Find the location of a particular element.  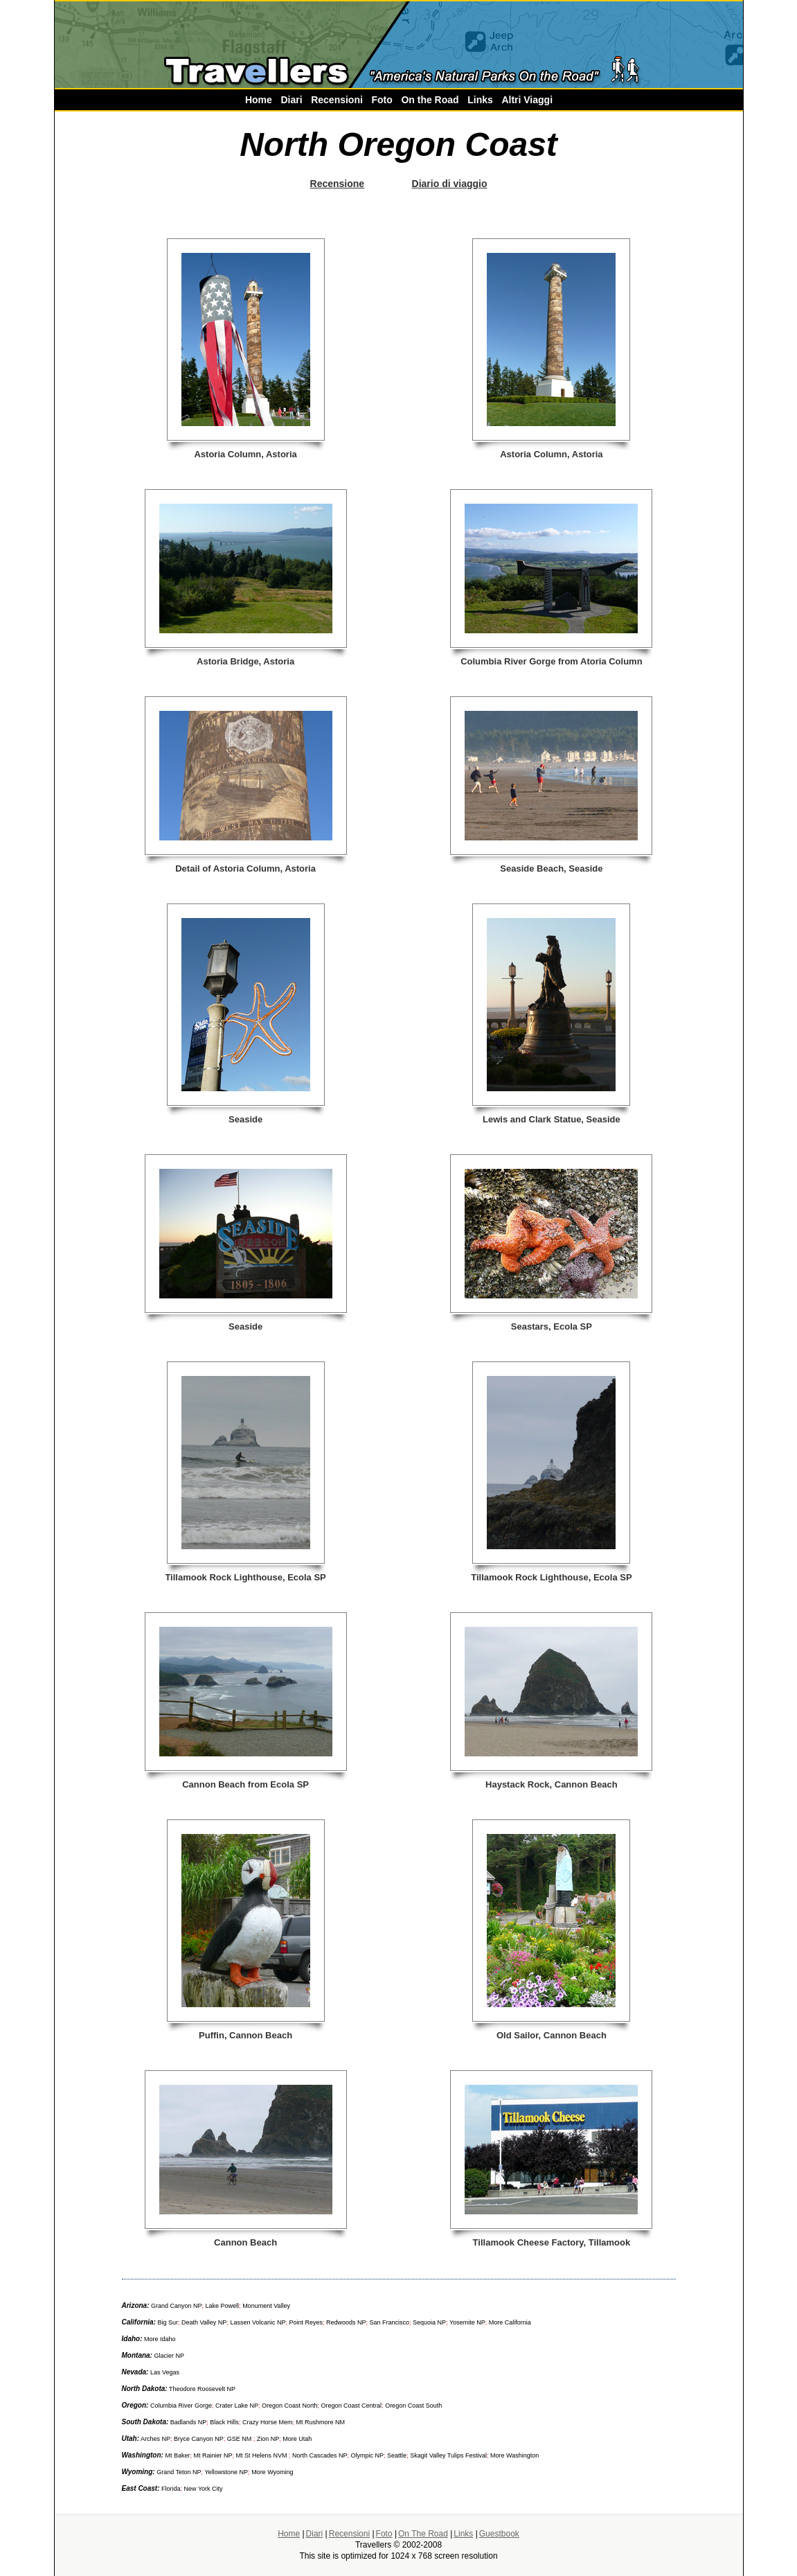

On The Road is located at coordinates (423, 2534).